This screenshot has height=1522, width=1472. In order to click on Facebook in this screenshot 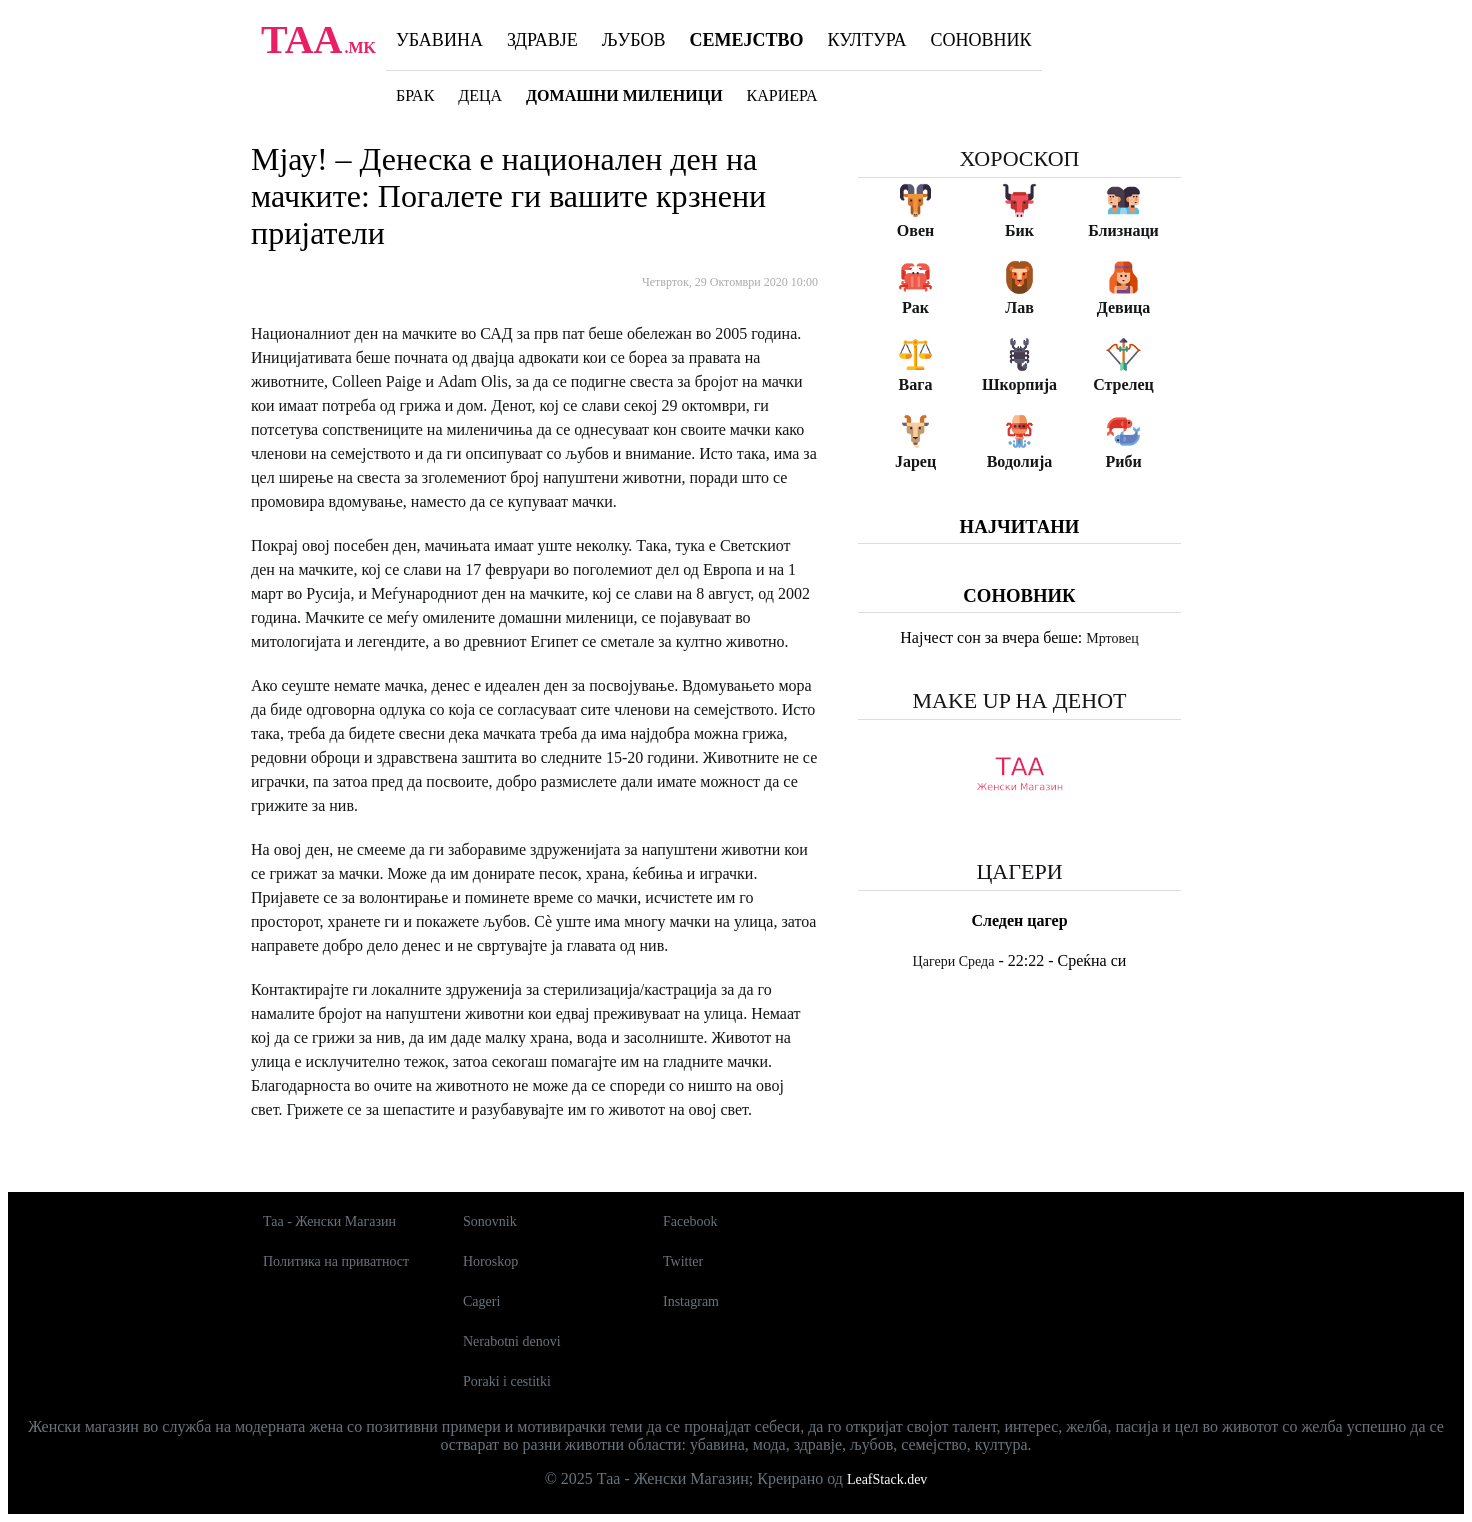, I will do `click(690, 1221)`.